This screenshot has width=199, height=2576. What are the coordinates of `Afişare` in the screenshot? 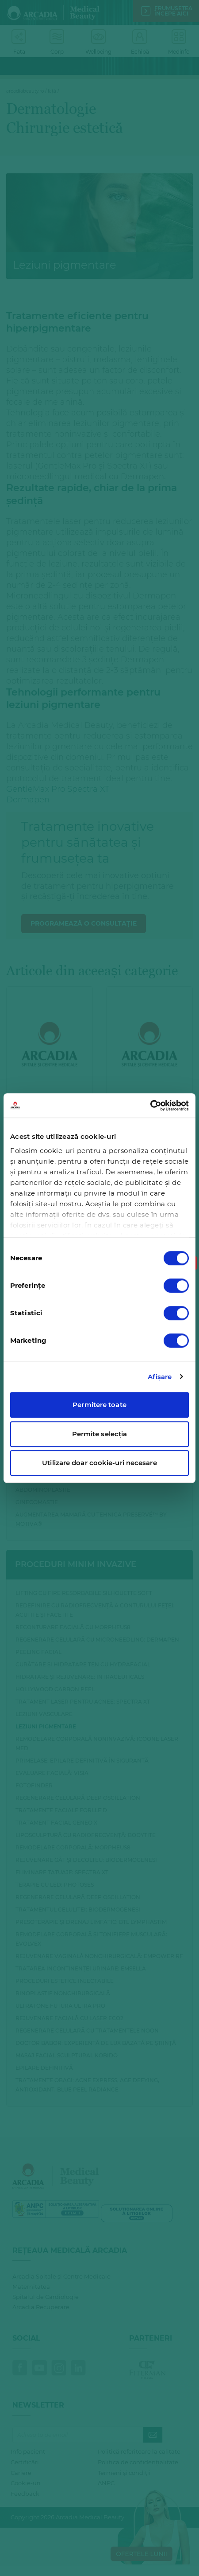 It's located at (160, 1376).